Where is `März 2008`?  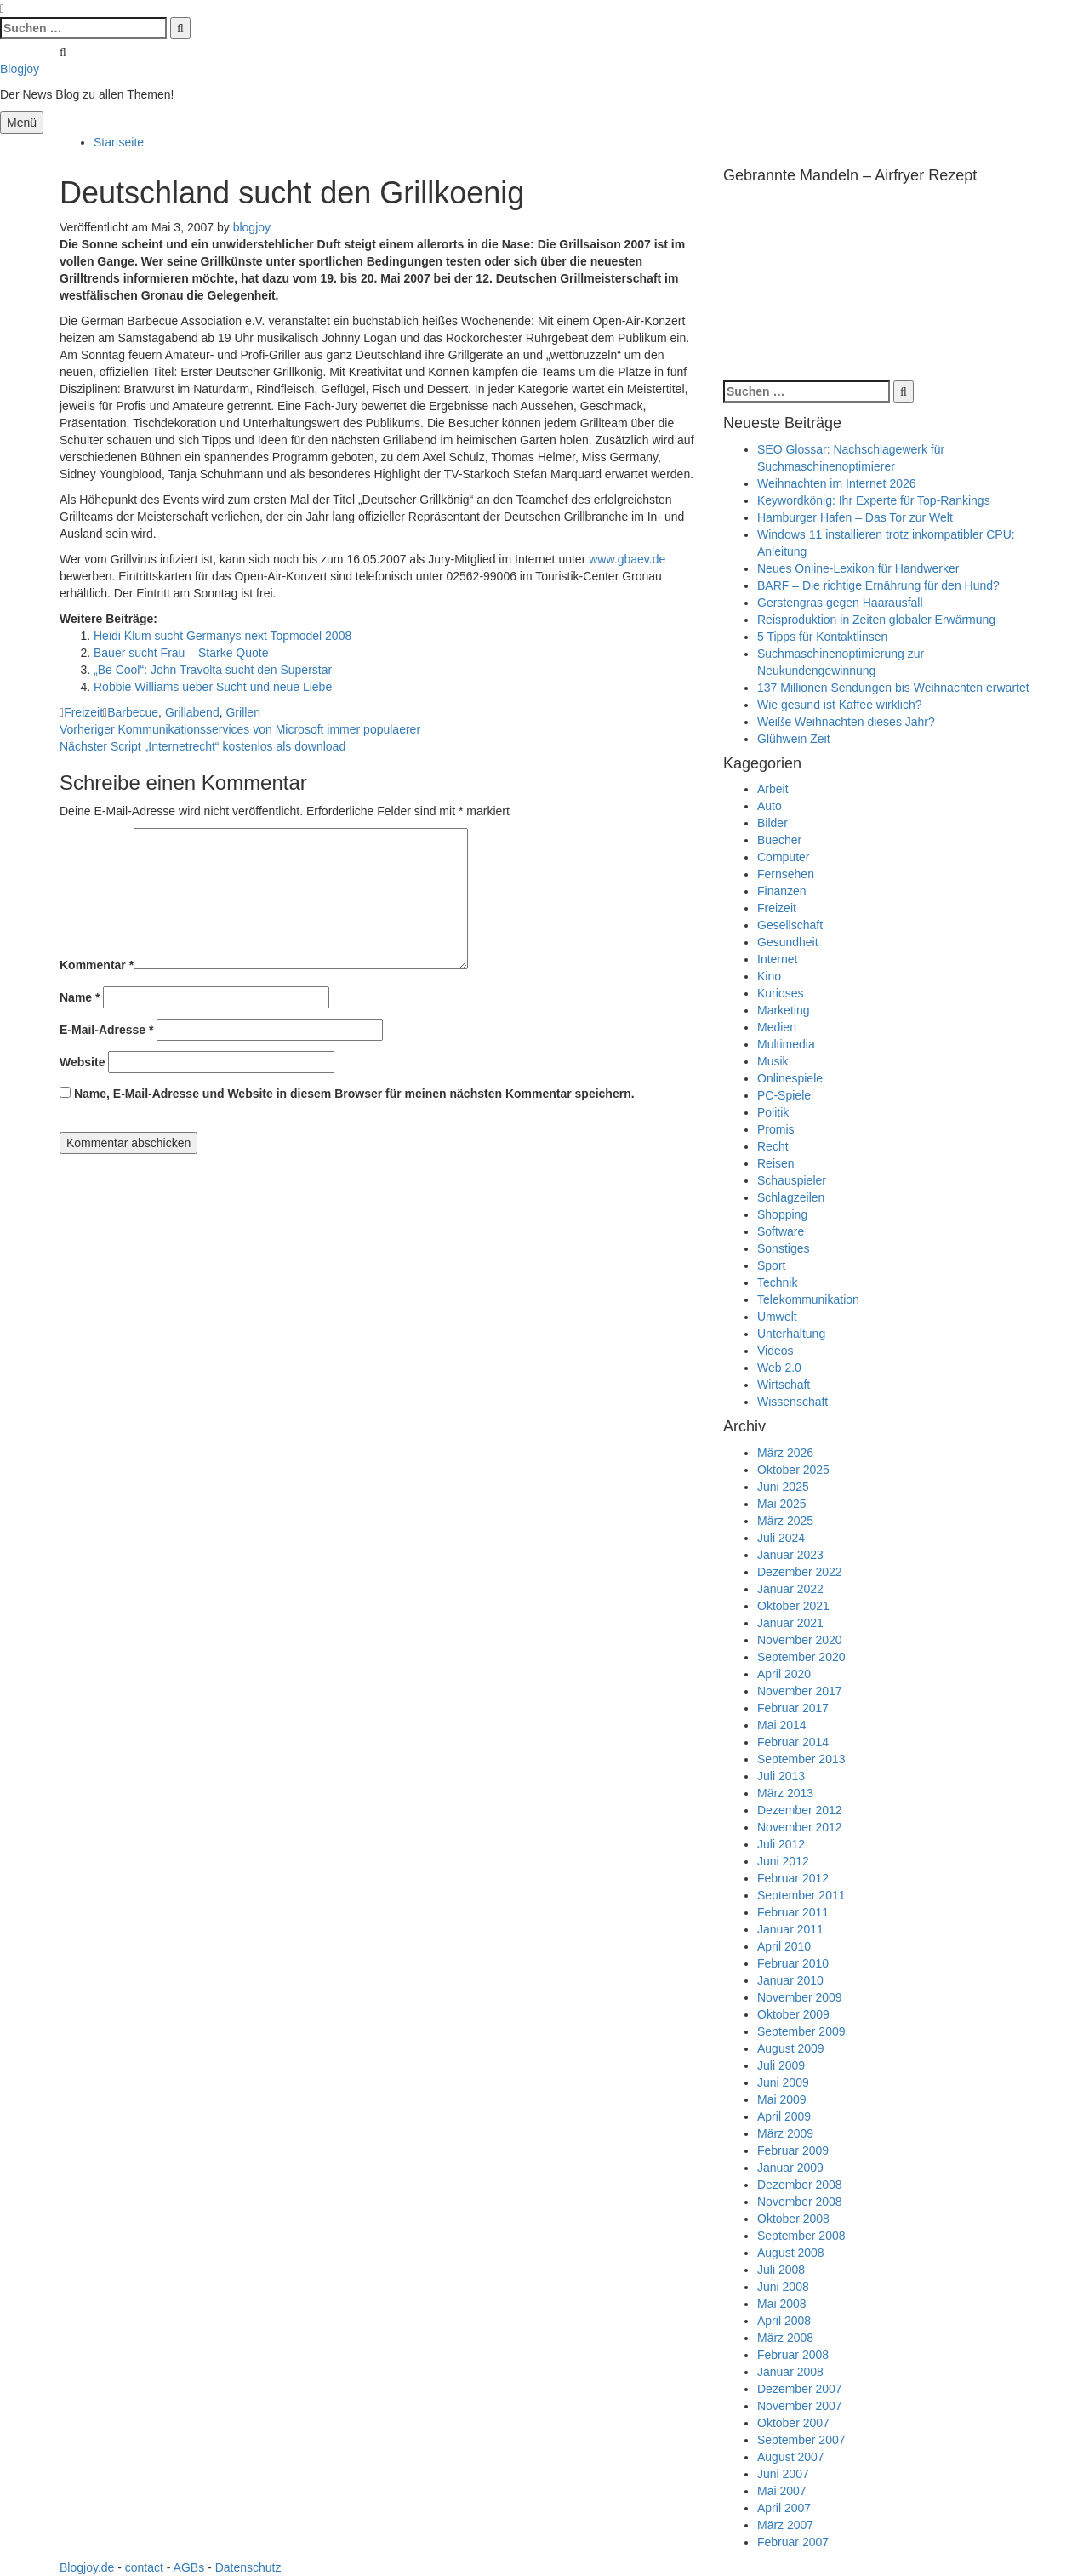
März 2008 is located at coordinates (785, 2338).